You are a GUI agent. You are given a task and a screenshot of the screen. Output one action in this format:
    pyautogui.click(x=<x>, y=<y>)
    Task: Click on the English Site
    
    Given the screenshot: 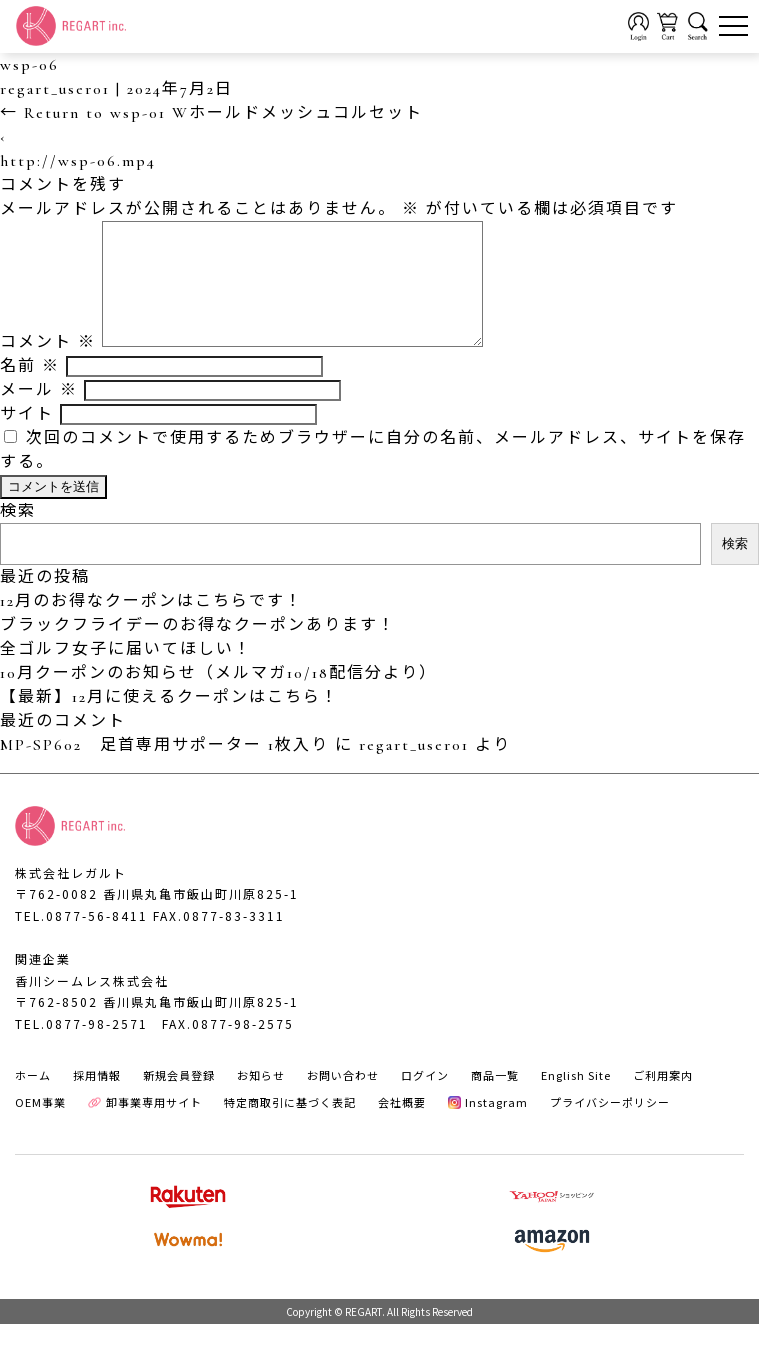 What is the action you would take?
    pyautogui.click(x=576, y=1099)
    